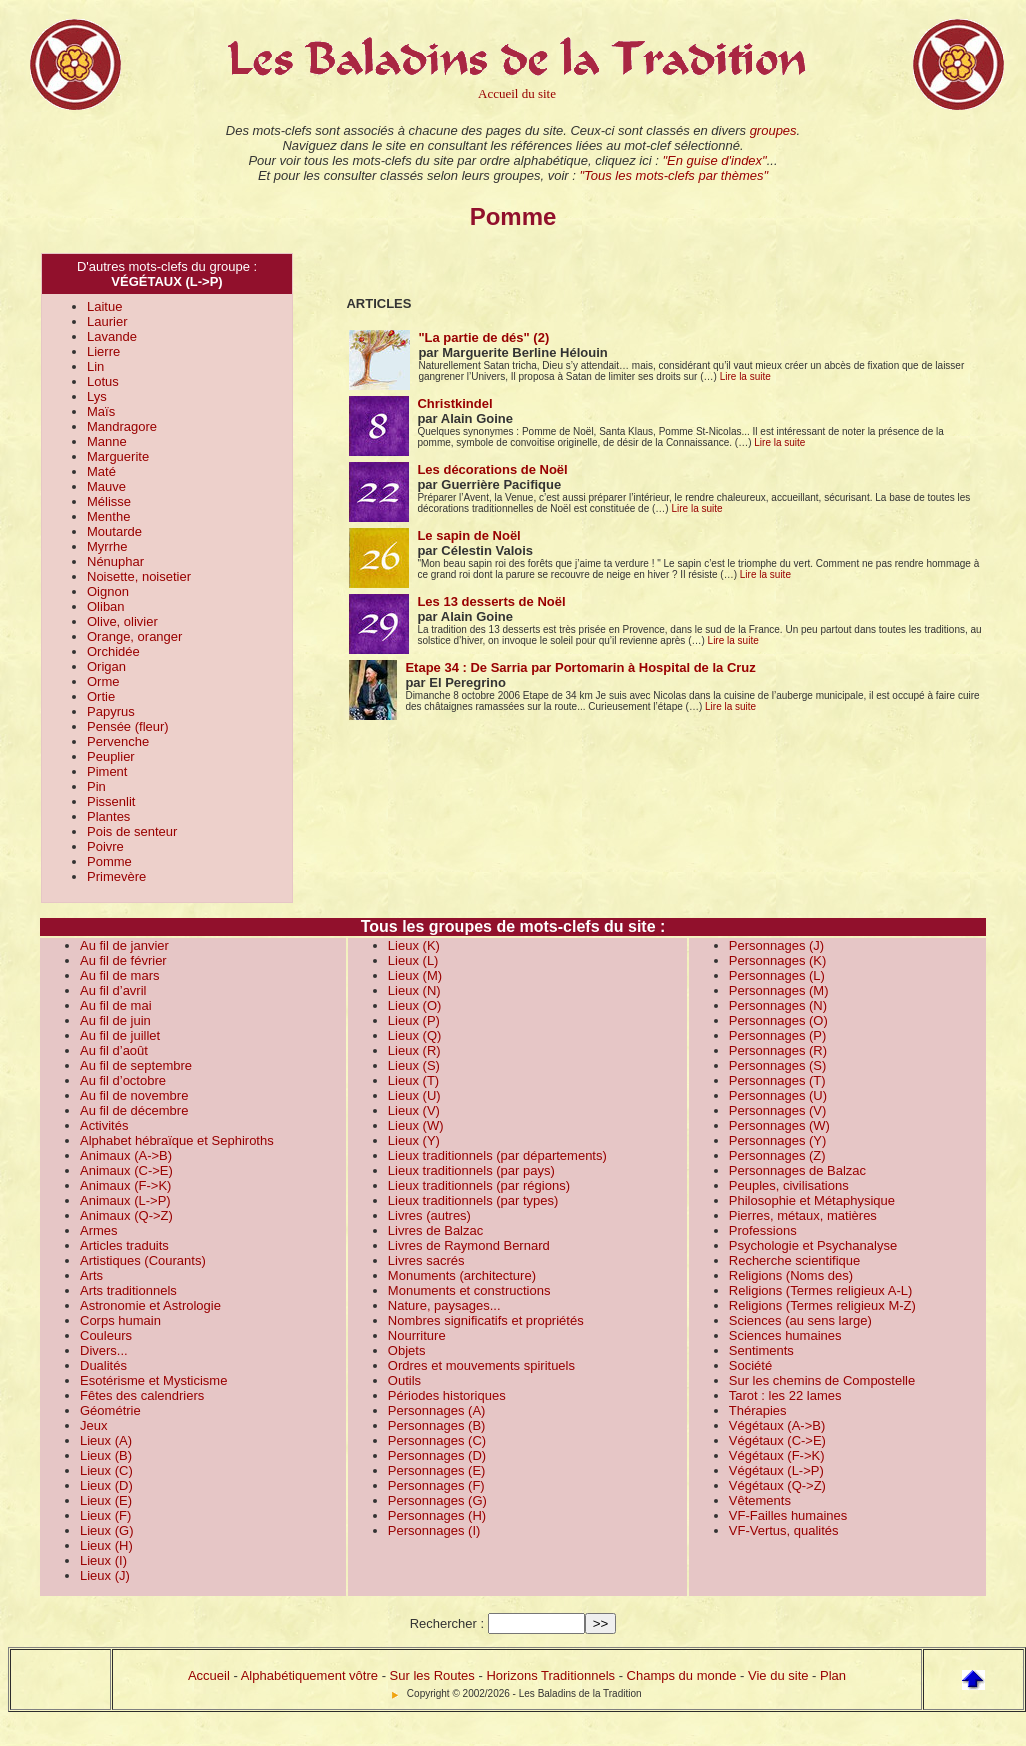 This screenshot has height=1746, width=1026. I want to click on Peuplier, so click(111, 756).